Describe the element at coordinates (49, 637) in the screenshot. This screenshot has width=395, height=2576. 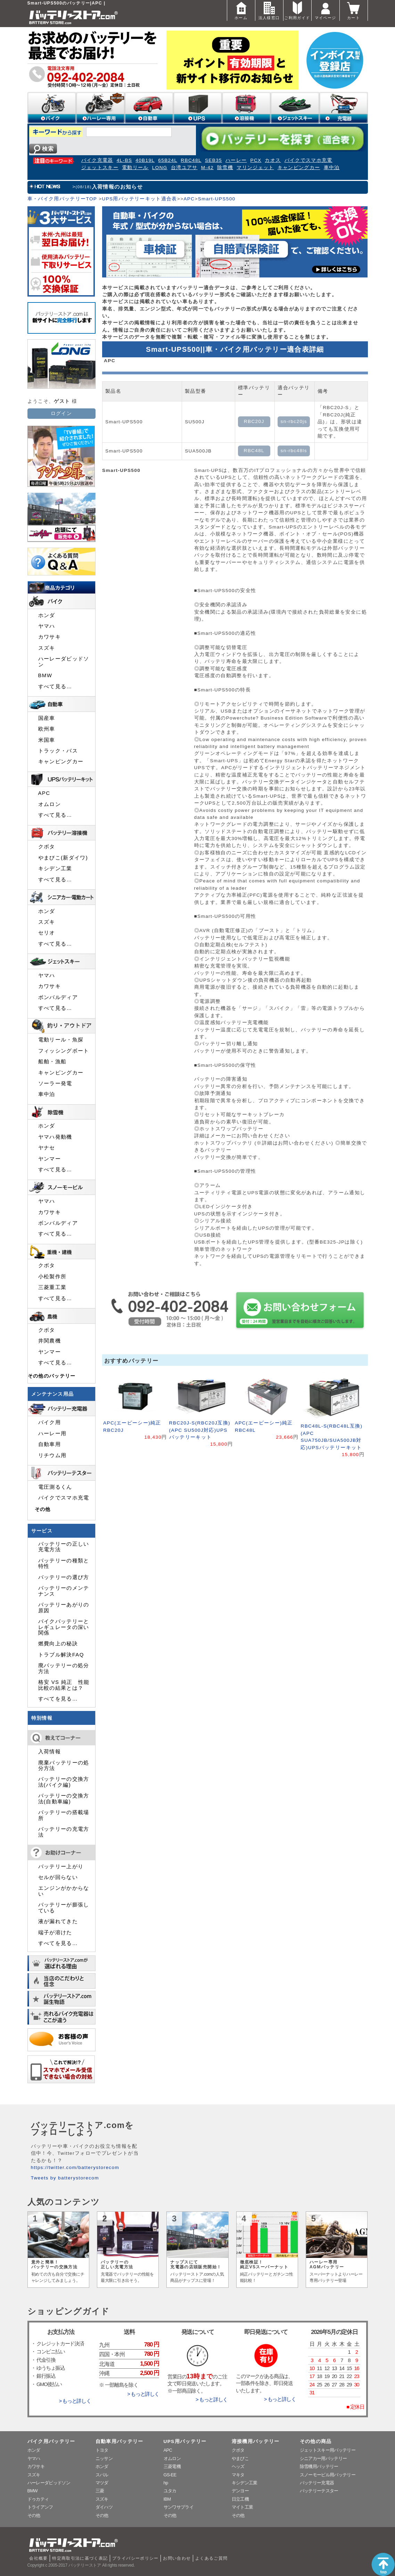
I see `カワサキ` at that location.